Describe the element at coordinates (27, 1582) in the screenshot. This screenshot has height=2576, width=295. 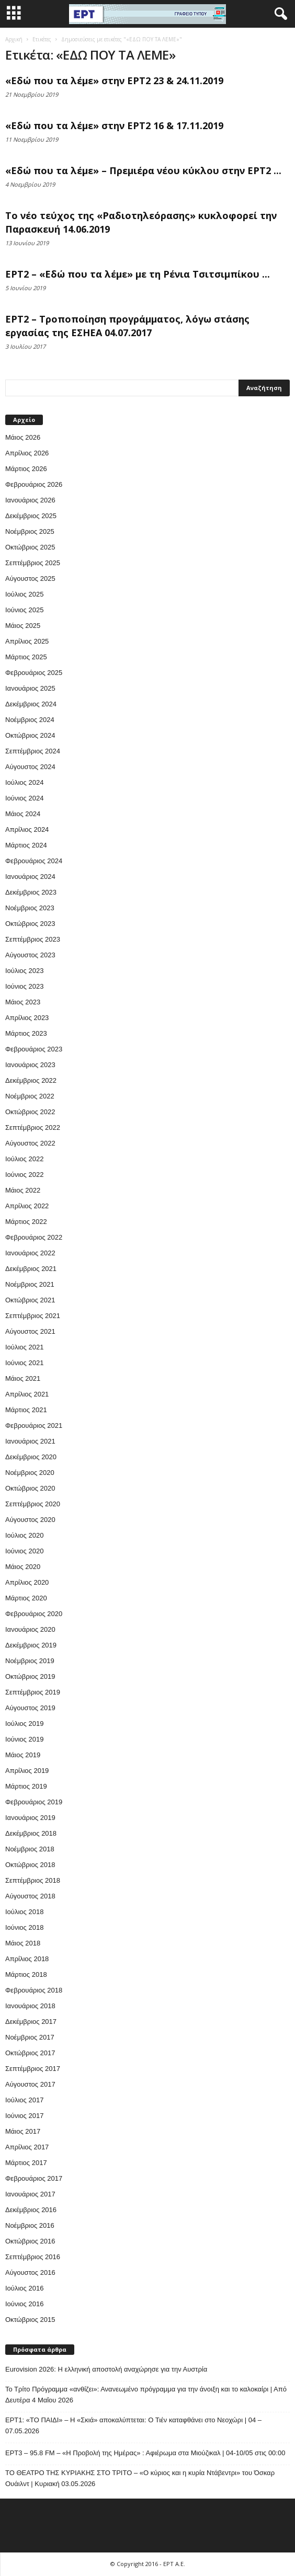
I see `Απρίλιος 2020` at that location.